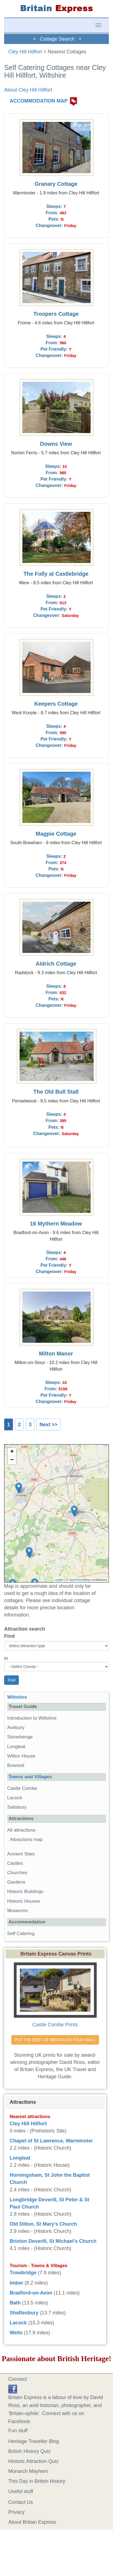 The height and width of the screenshot is (2576, 113). I want to click on All attractions, so click(21, 1830).